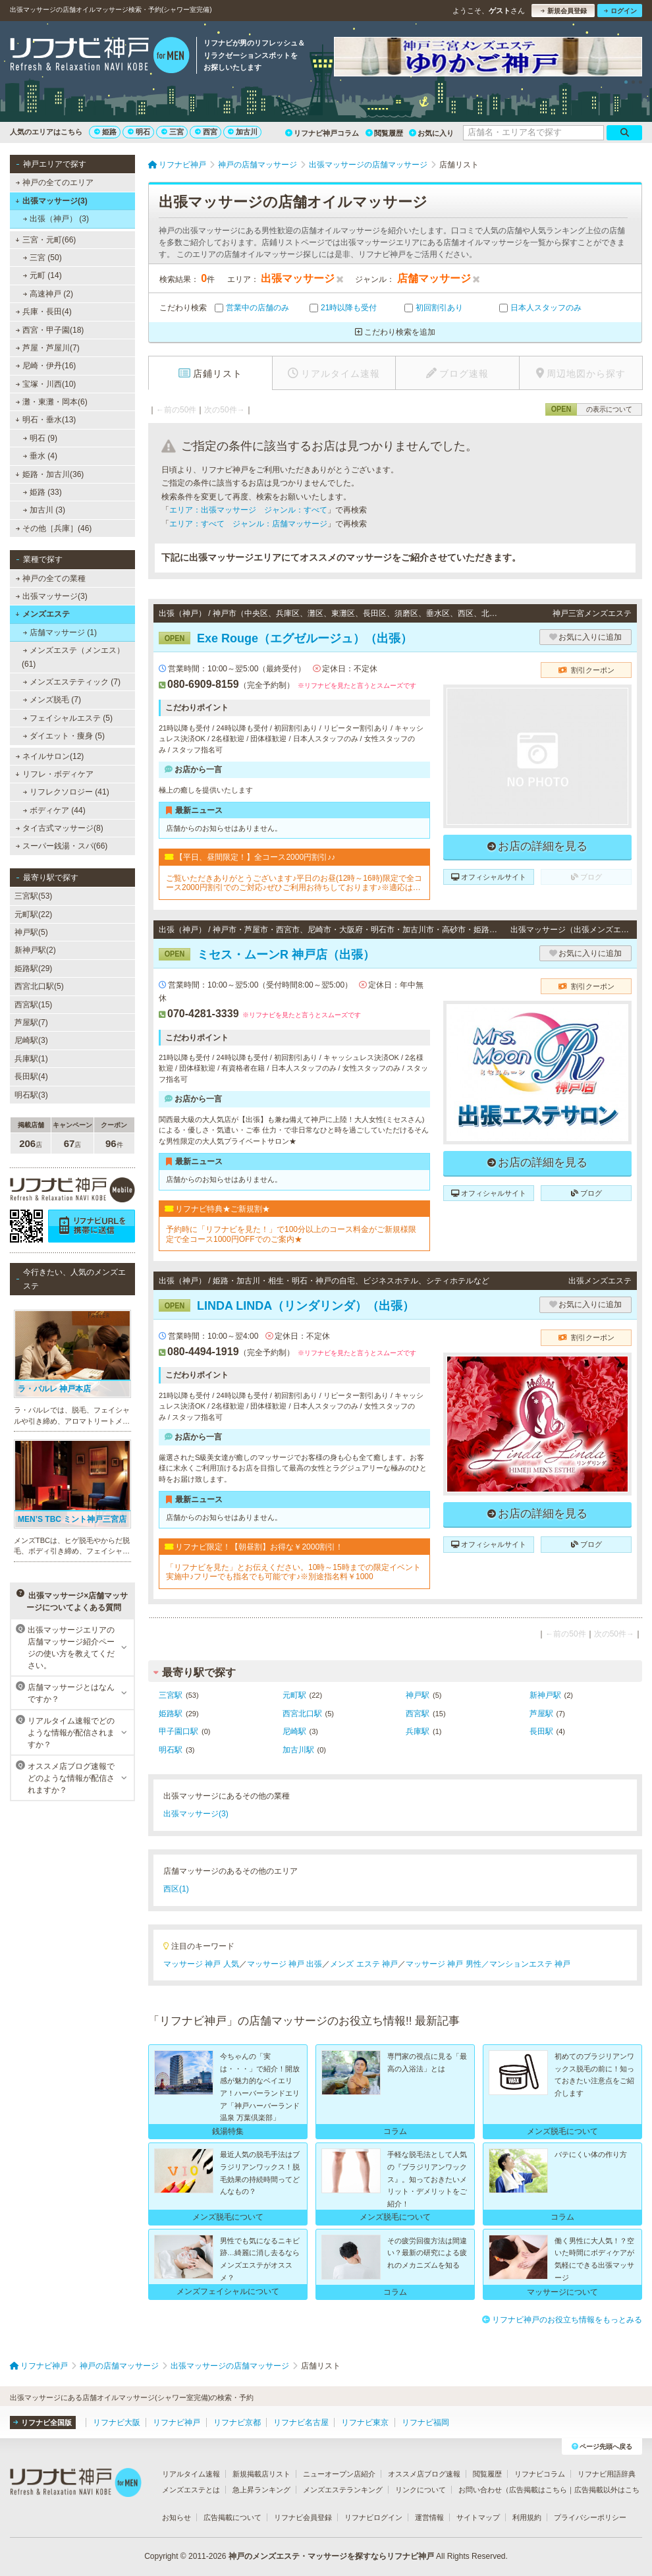  What do you see at coordinates (541, 1713) in the screenshot?
I see `芦屋駅` at bounding box center [541, 1713].